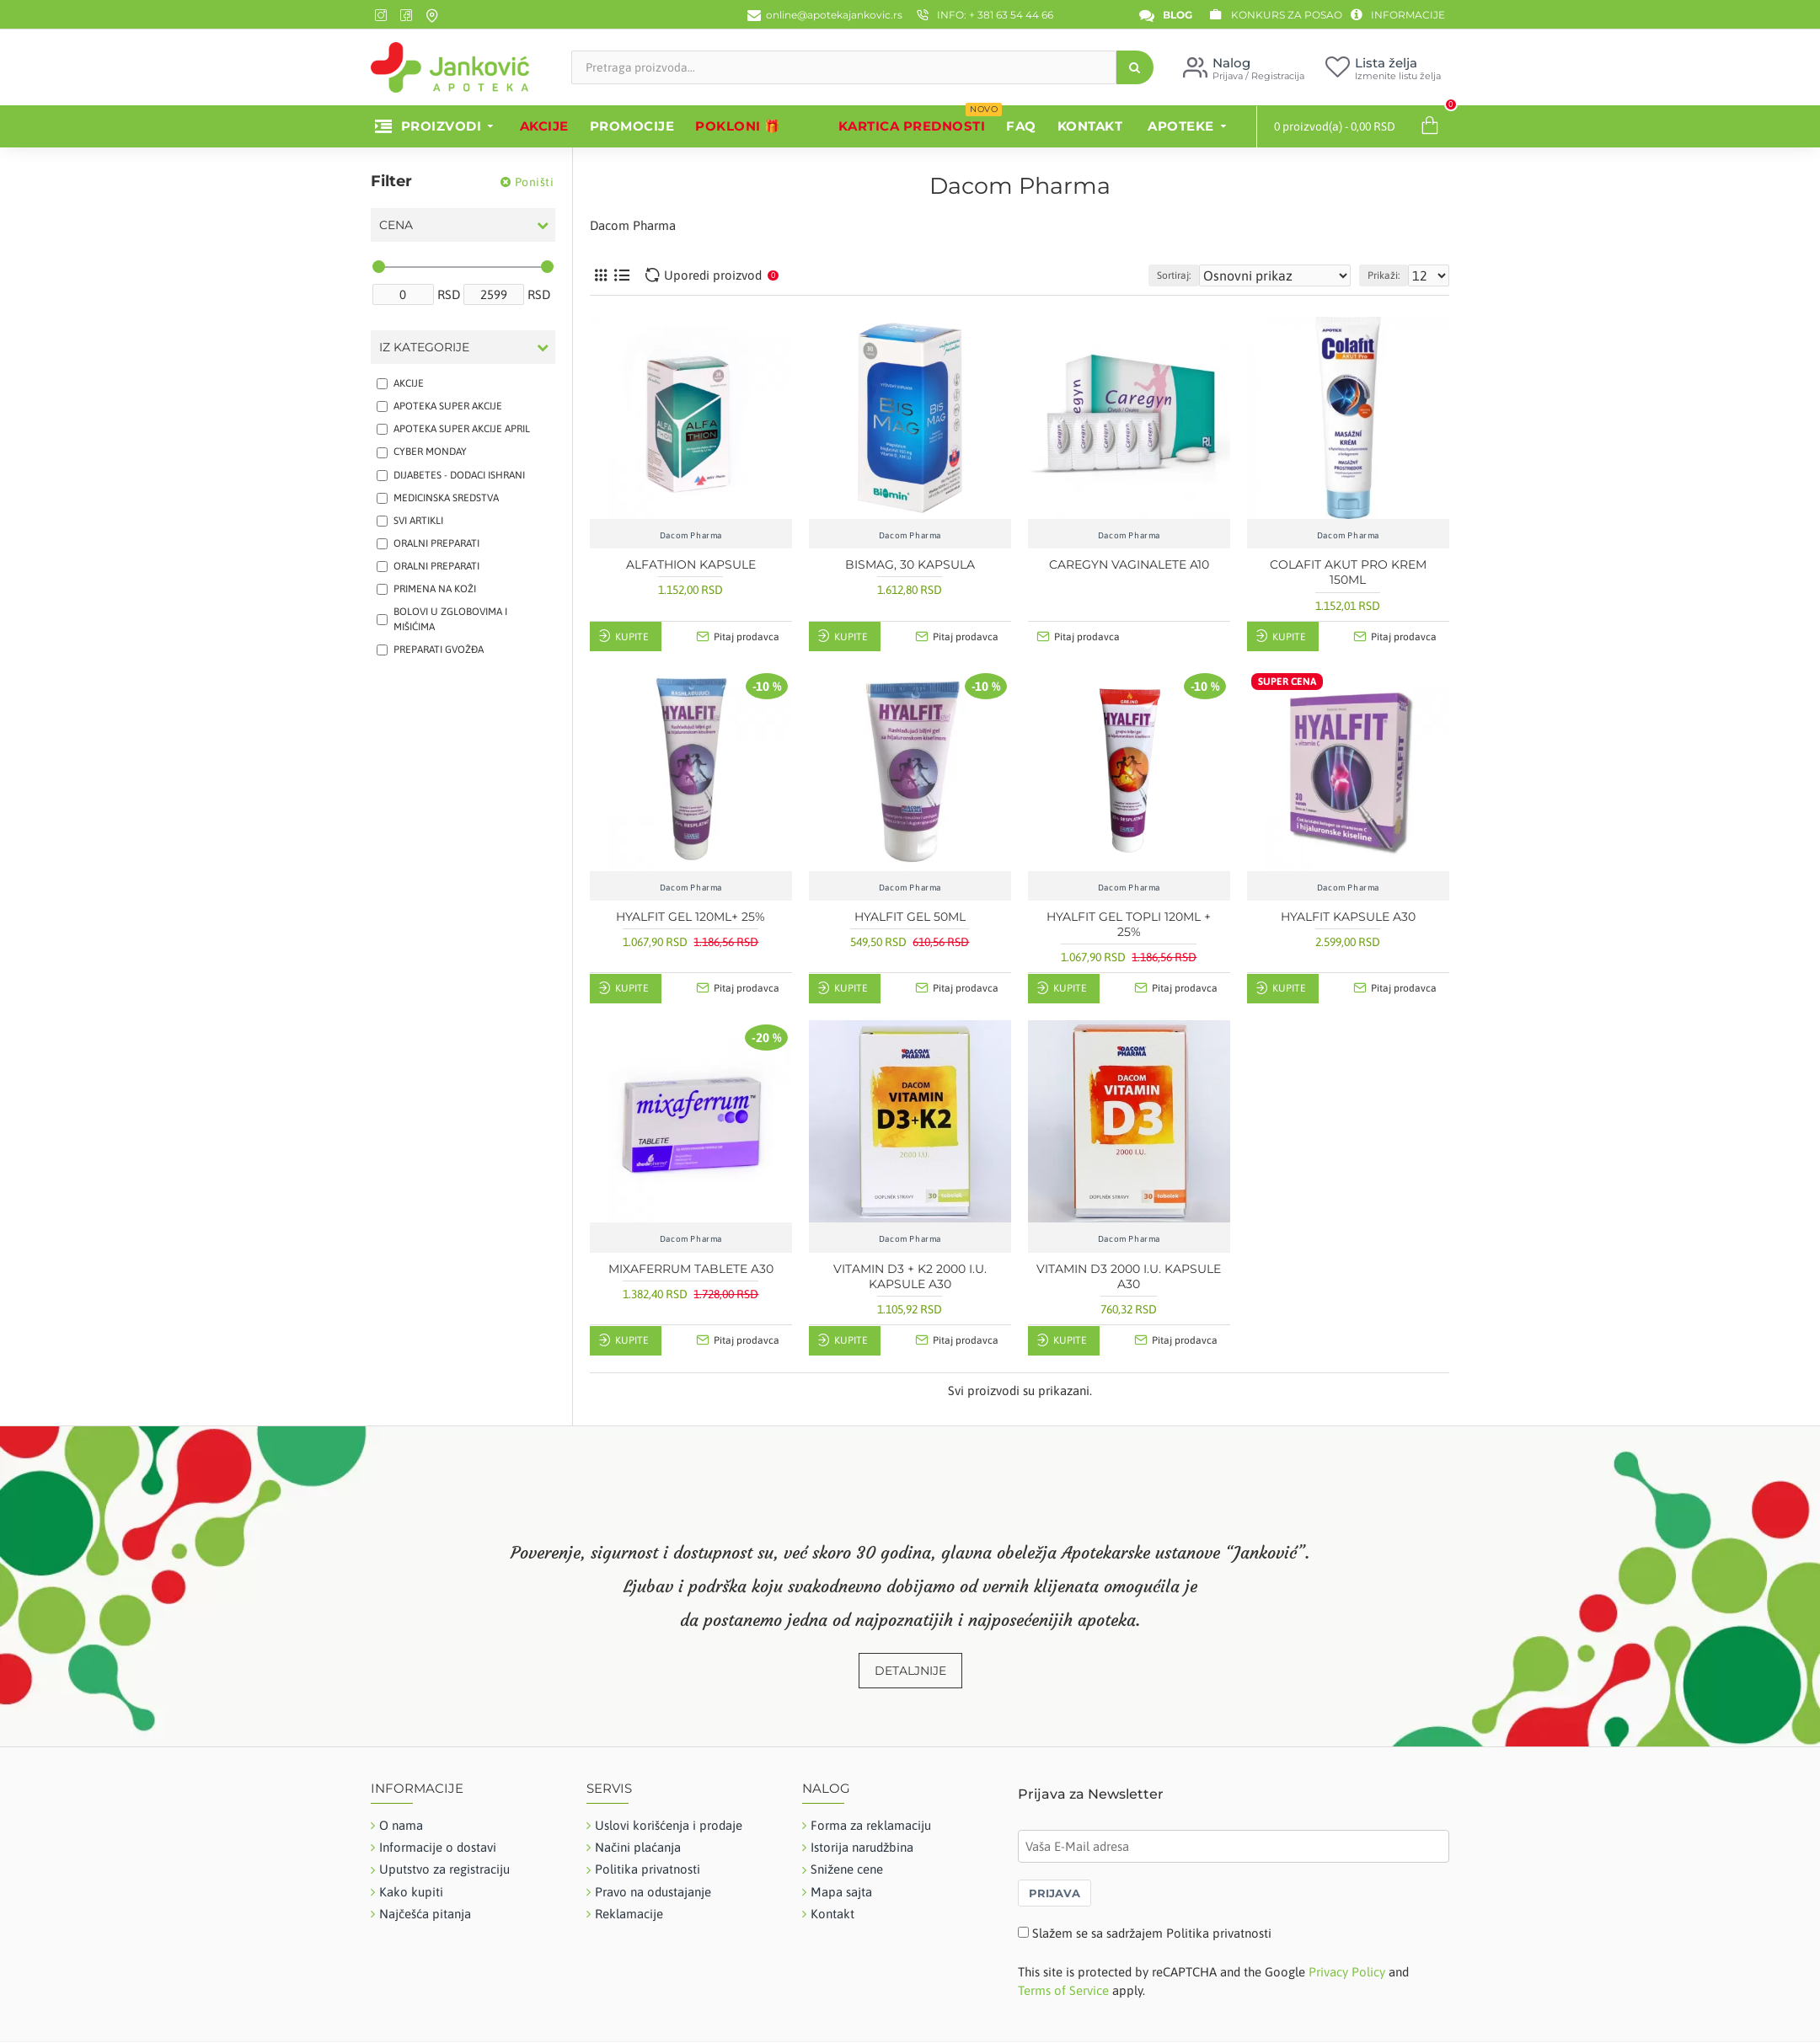 The width and height of the screenshot is (1820, 2043). I want to click on MIXAFERRUM TABLETE A30, so click(691, 1268).